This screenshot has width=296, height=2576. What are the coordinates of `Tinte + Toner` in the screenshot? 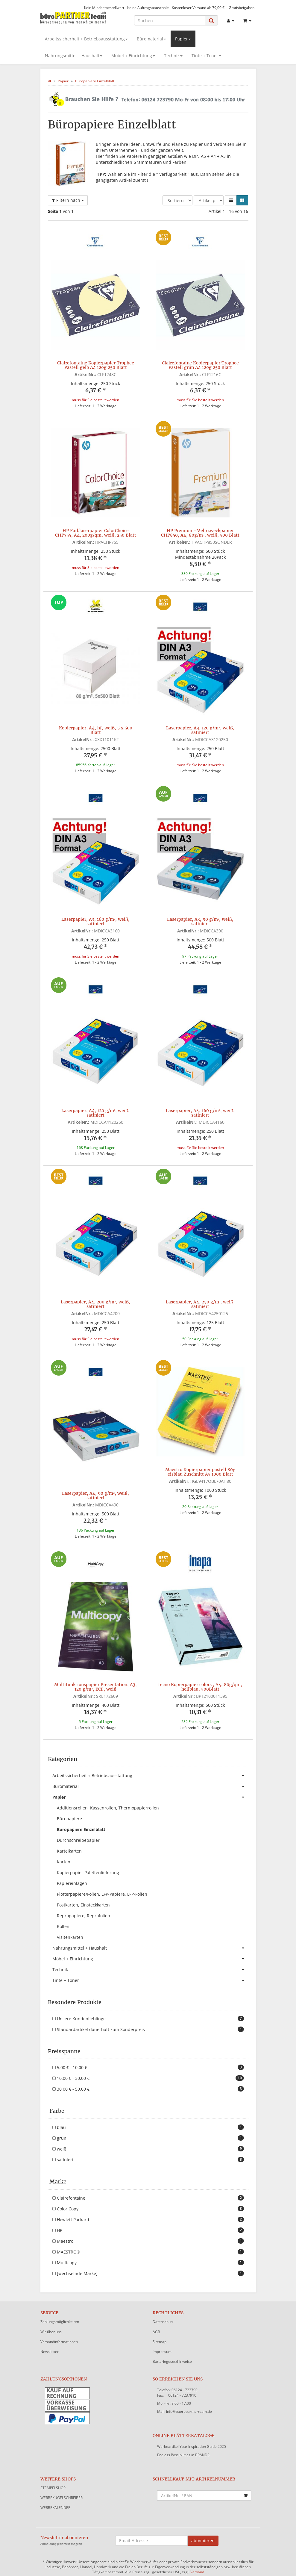 It's located at (206, 55).